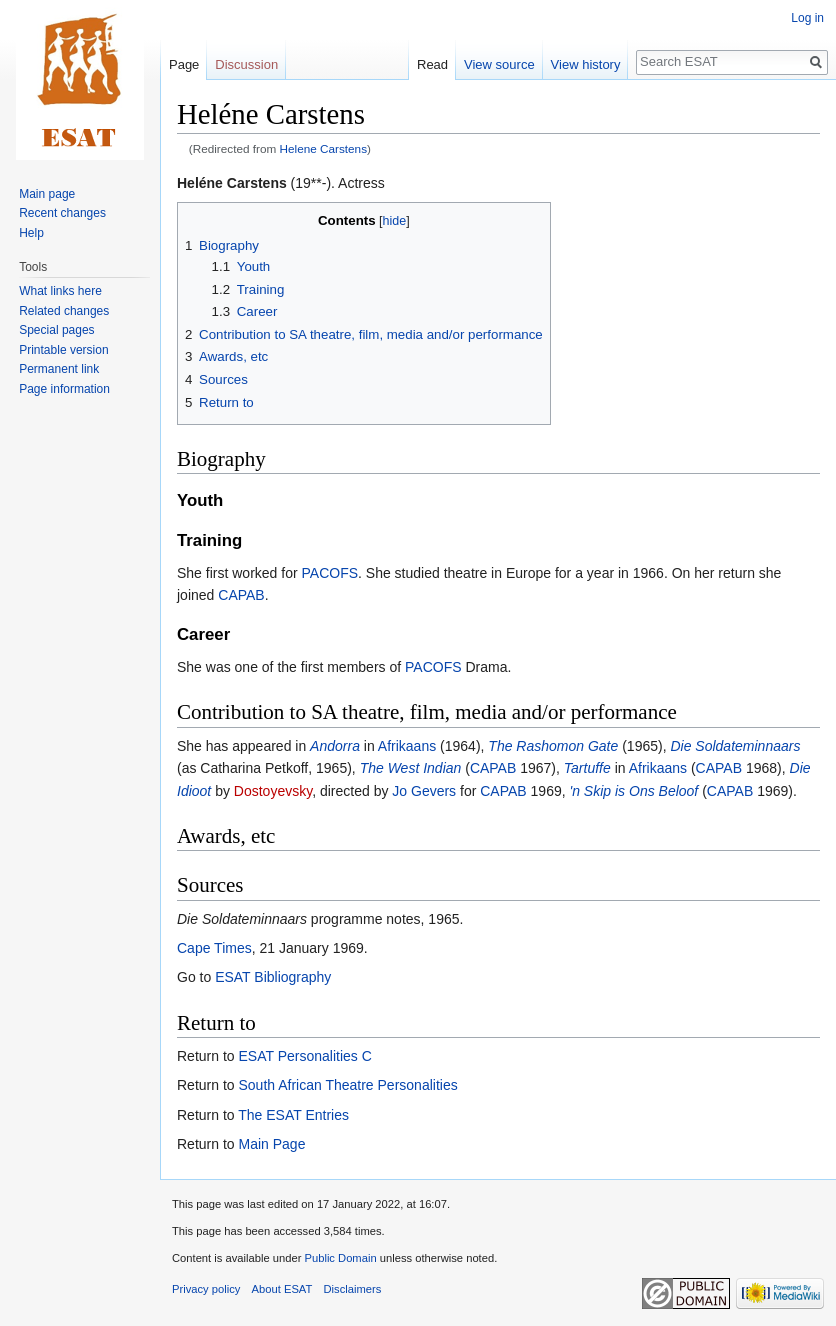  What do you see at coordinates (273, 791) in the screenshot?
I see `Dostoyevsky` at bounding box center [273, 791].